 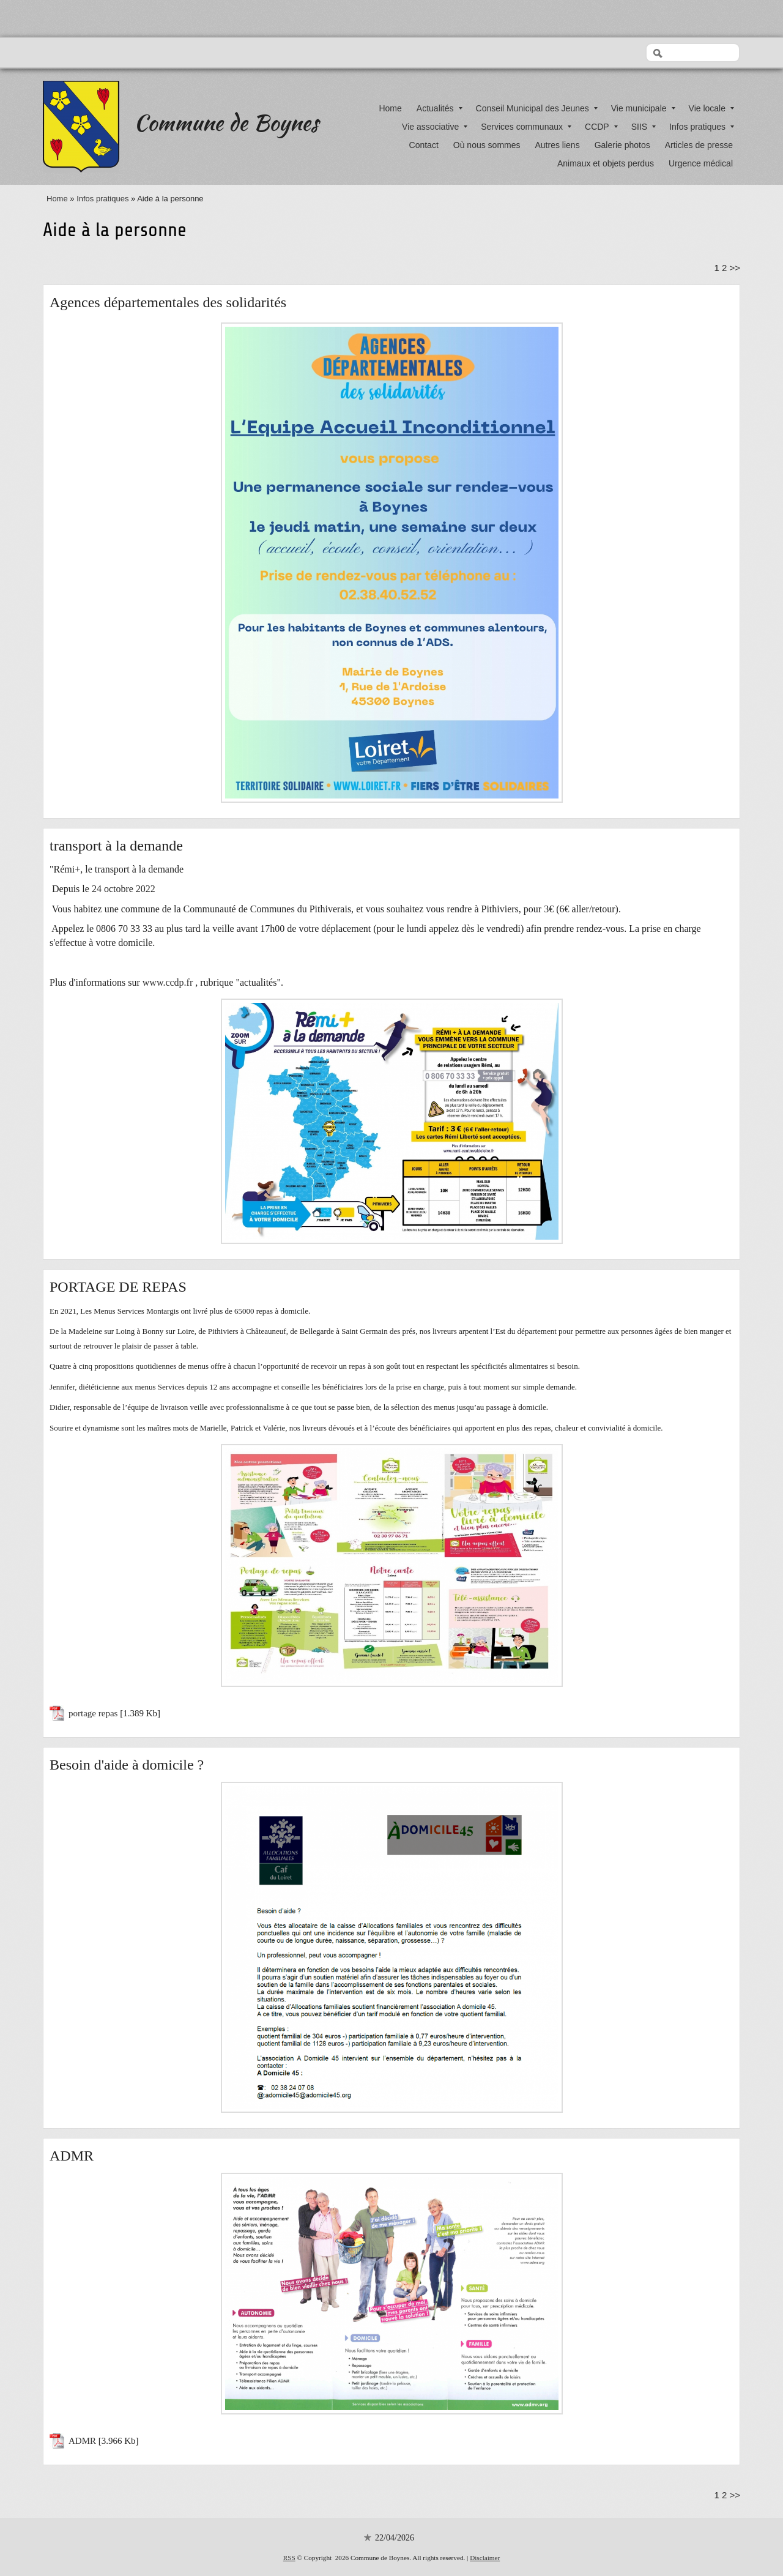 What do you see at coordinates (622, 145) in the screenshot?
I see `Galerie photos` at bounding box center [622, 145].